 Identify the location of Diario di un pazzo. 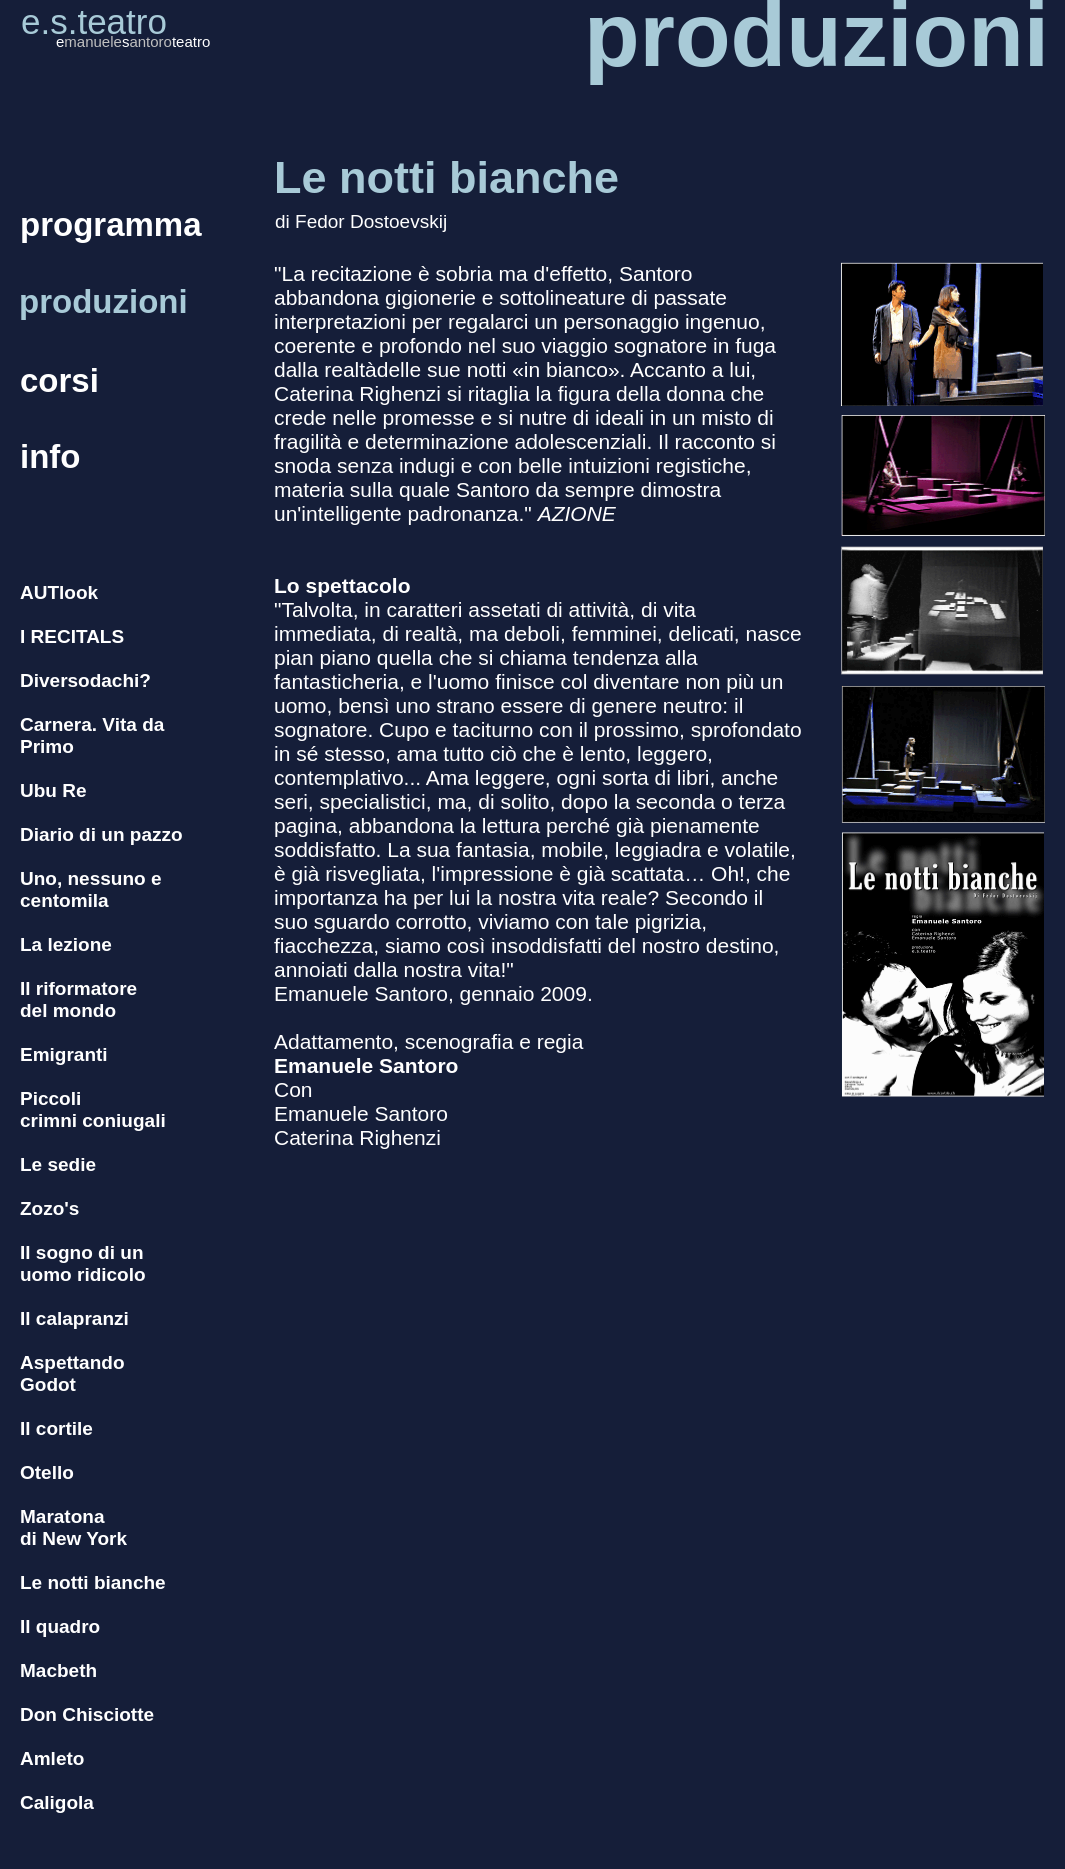
(101, 834).